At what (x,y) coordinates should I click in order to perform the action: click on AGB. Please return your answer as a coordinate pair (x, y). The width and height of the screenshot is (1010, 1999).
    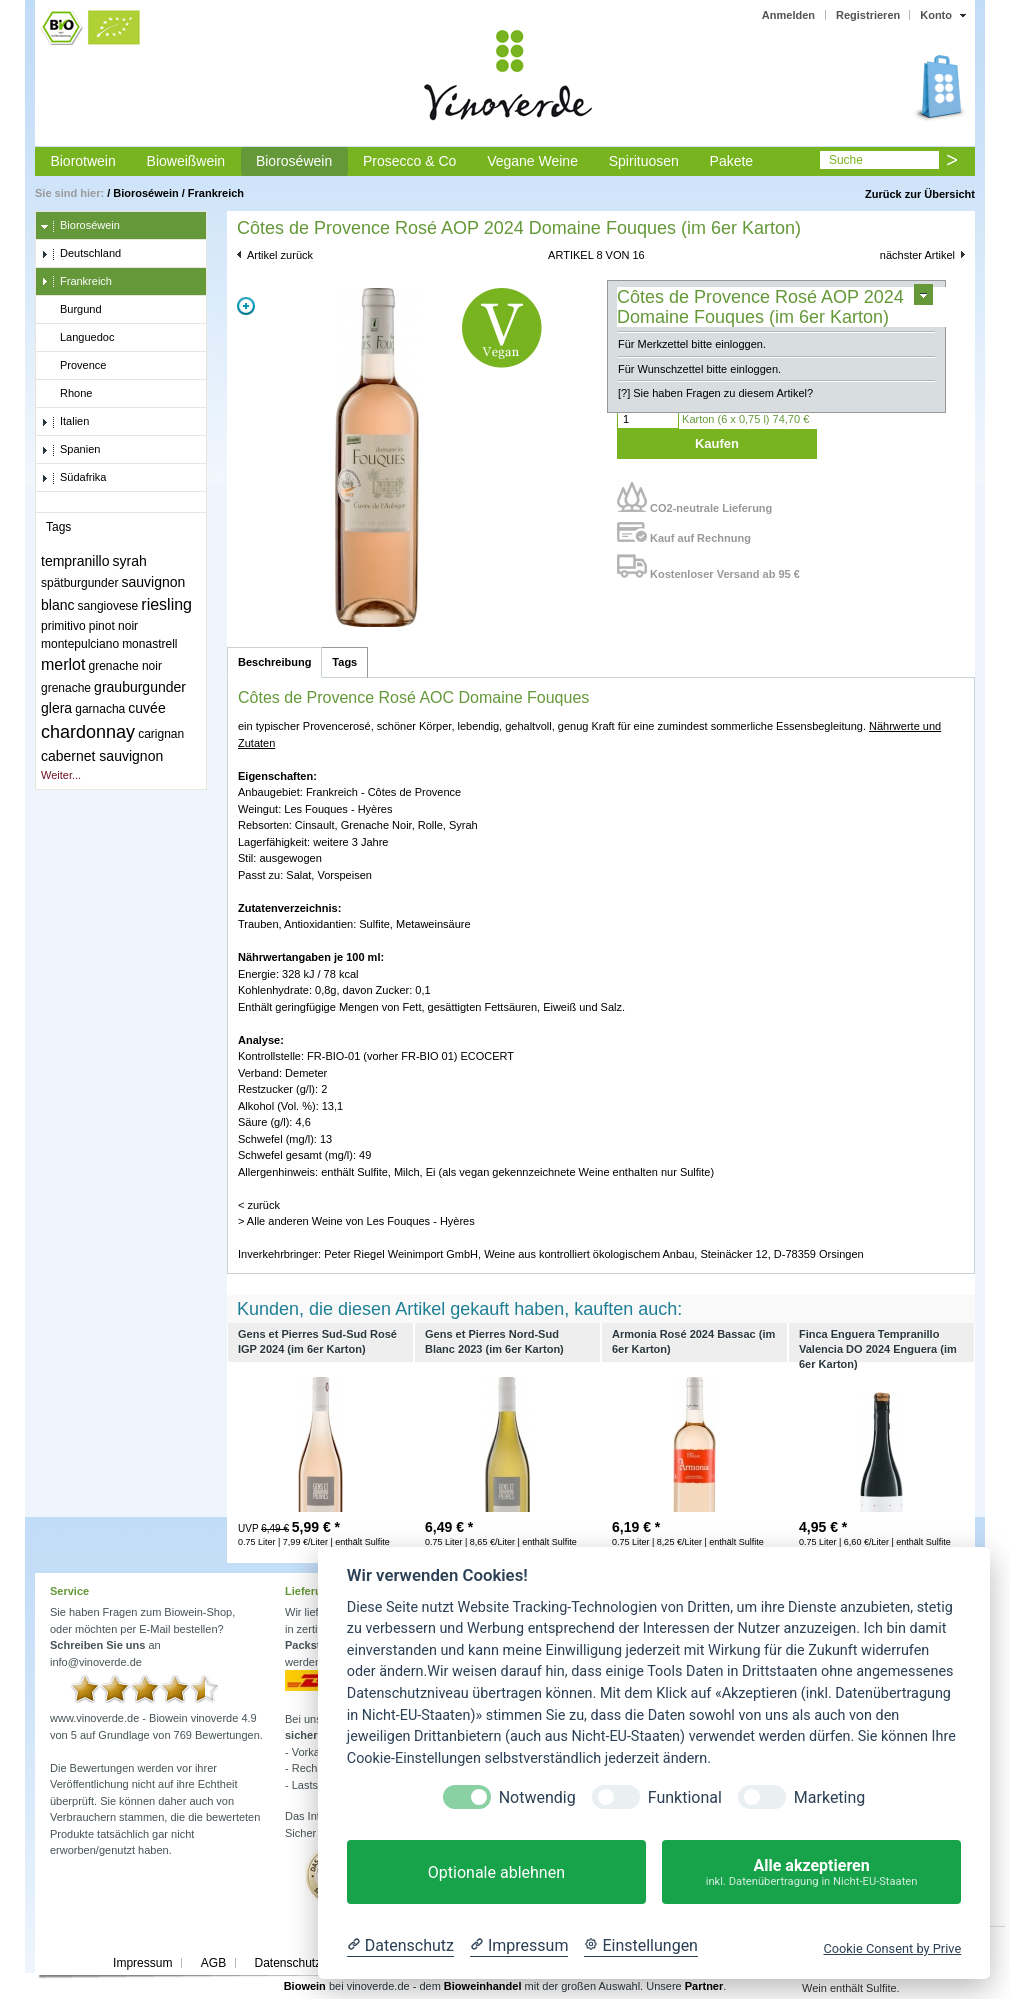
    Looking at the image, I should click on (213, 1963).